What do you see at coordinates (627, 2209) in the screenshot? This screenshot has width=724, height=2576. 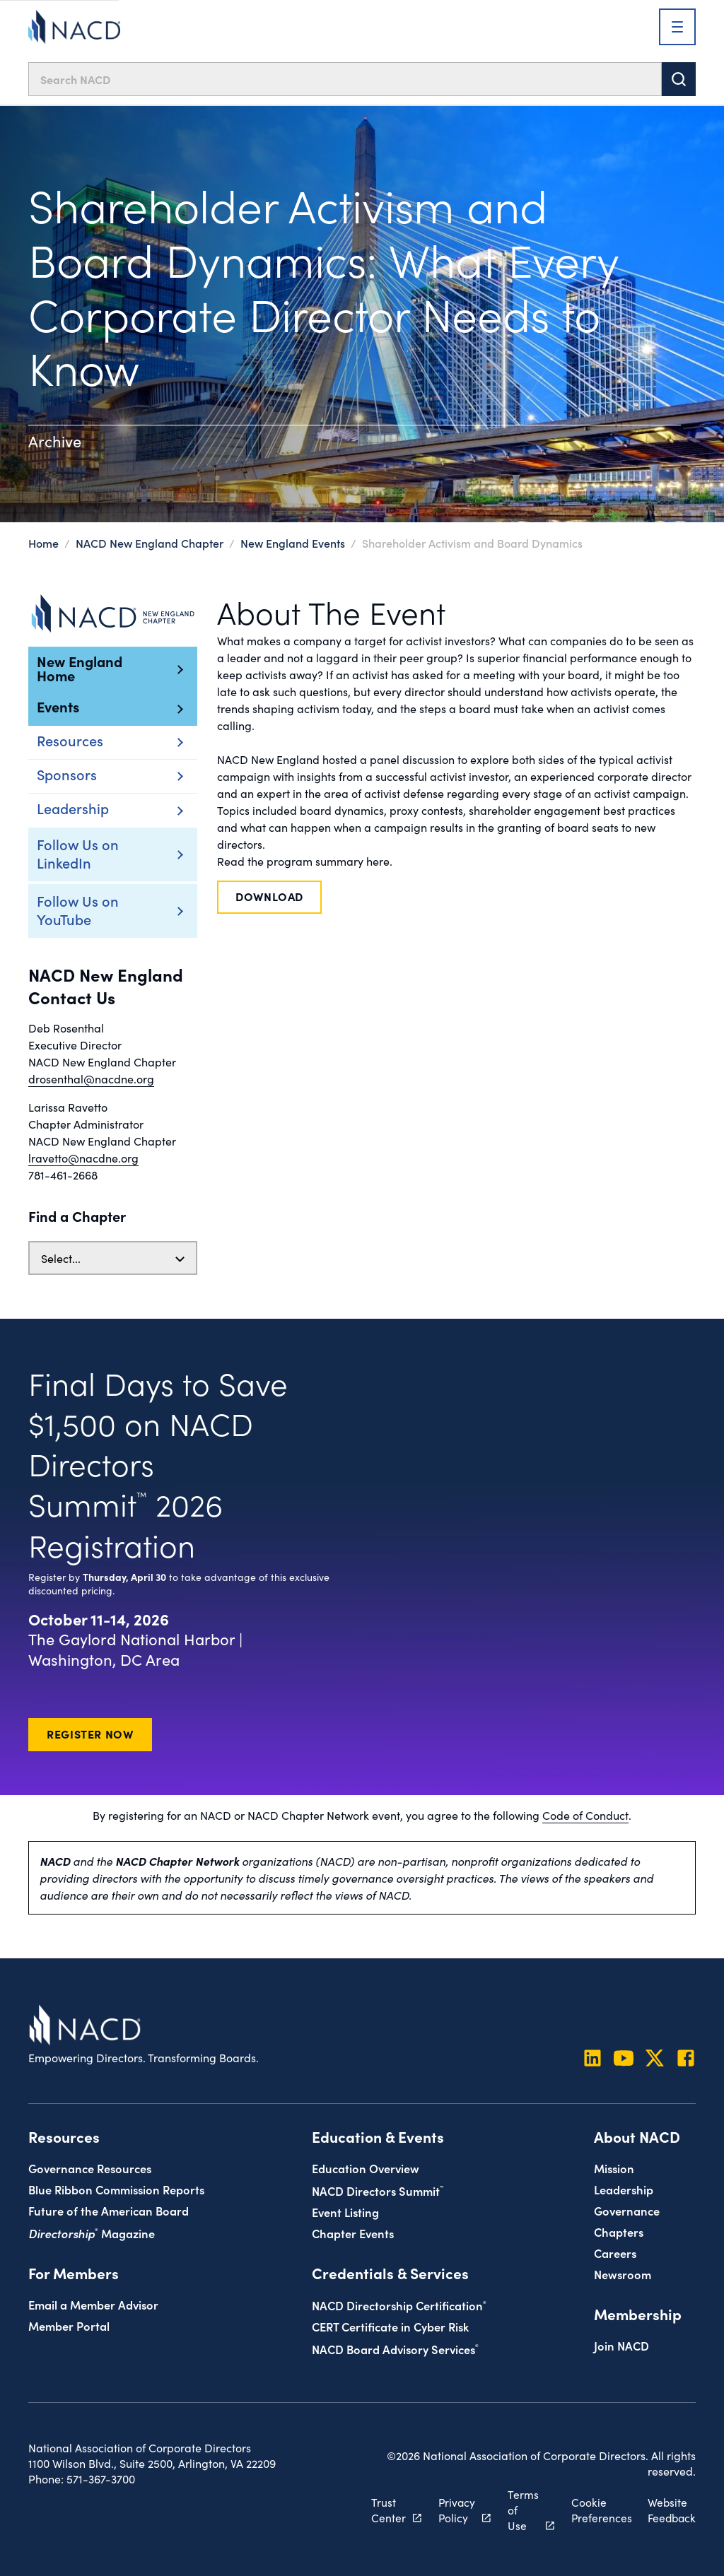 I see `Governance` at bounding box center [627, 2209].